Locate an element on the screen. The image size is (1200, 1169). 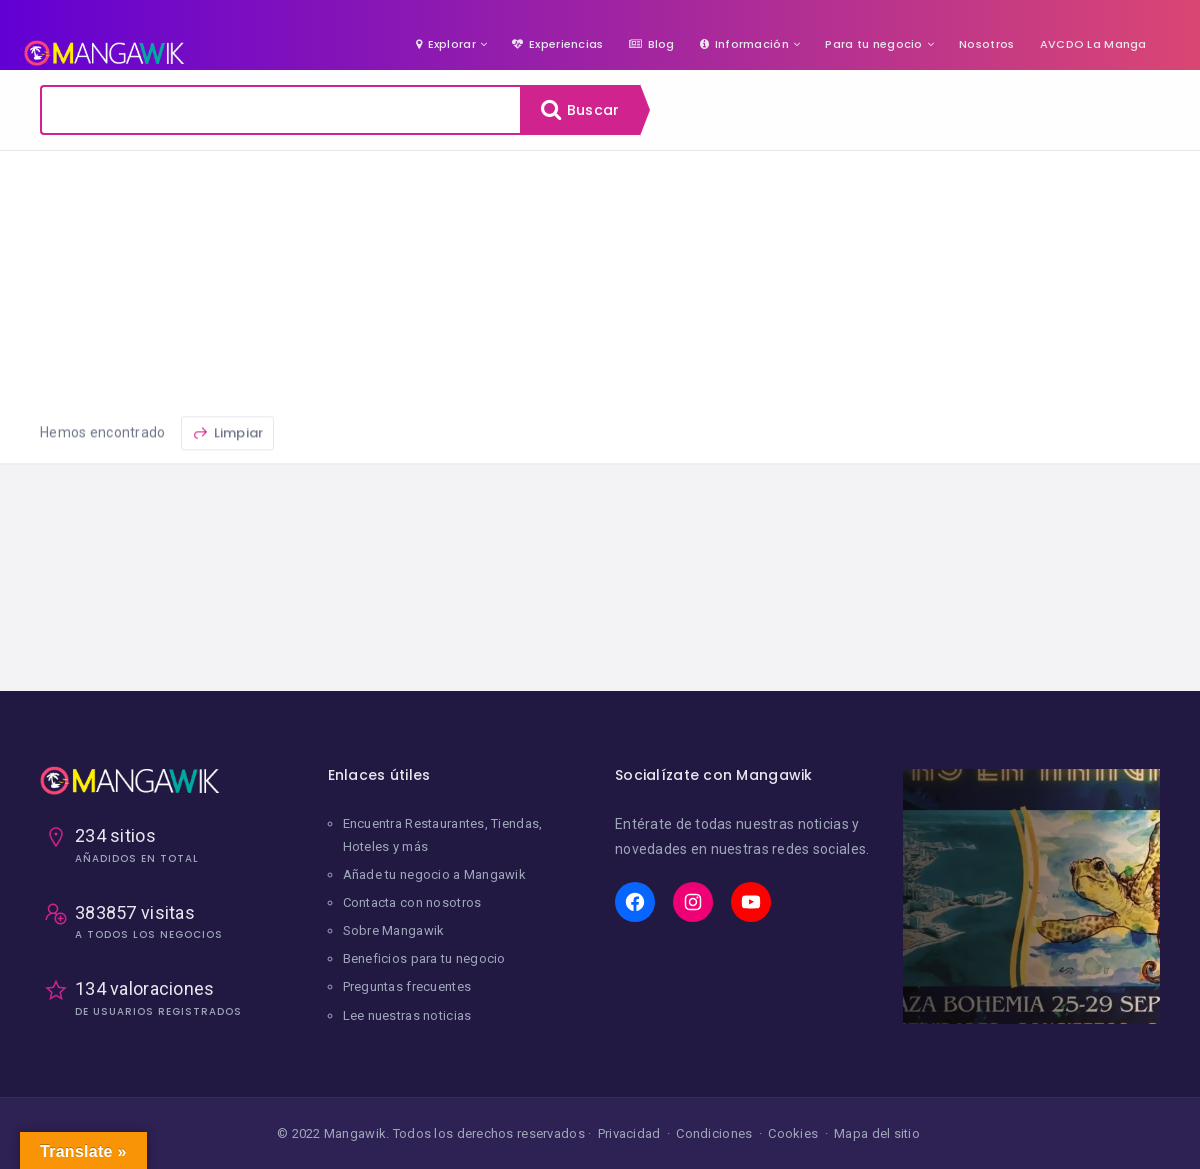
Buscar is located at coordinates (580, 110).